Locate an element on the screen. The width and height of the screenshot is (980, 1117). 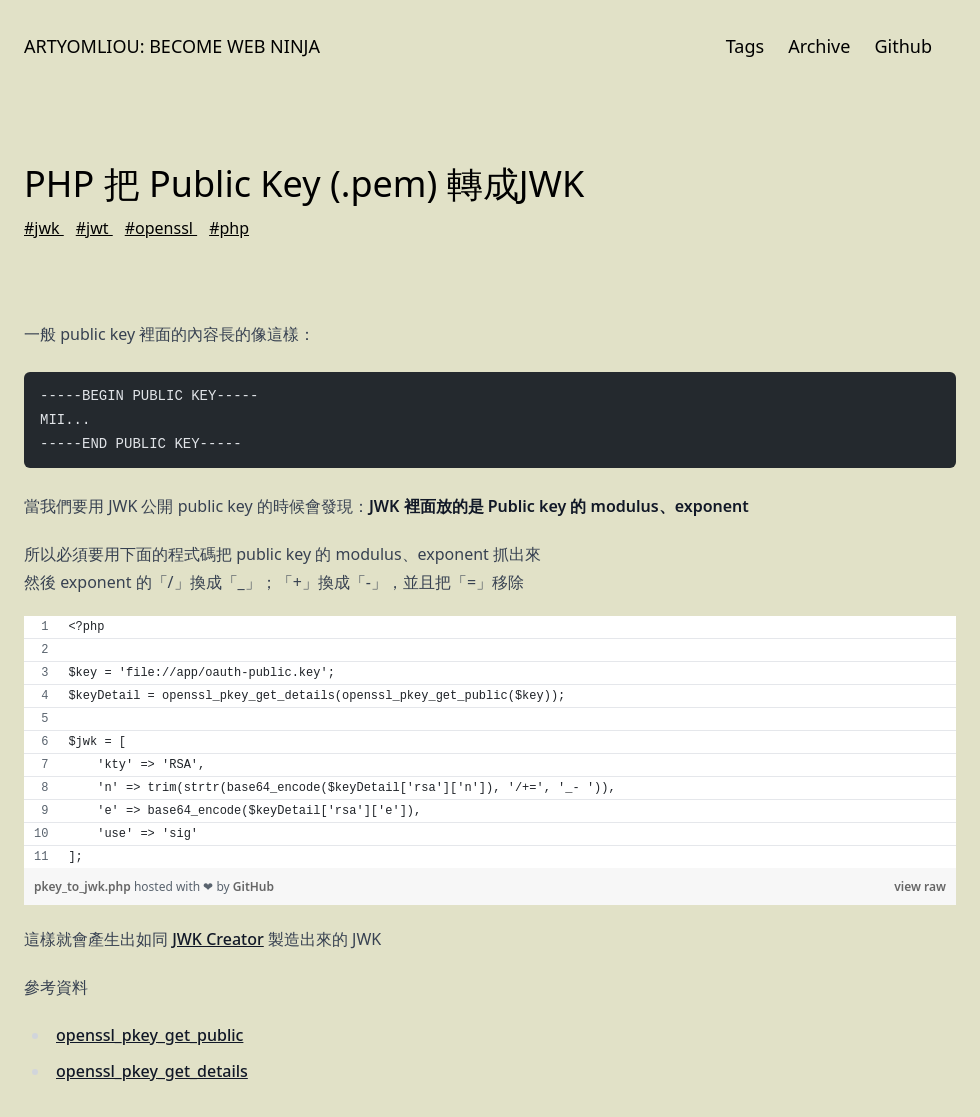
JWK Creator is located at coordinates (218, 939).